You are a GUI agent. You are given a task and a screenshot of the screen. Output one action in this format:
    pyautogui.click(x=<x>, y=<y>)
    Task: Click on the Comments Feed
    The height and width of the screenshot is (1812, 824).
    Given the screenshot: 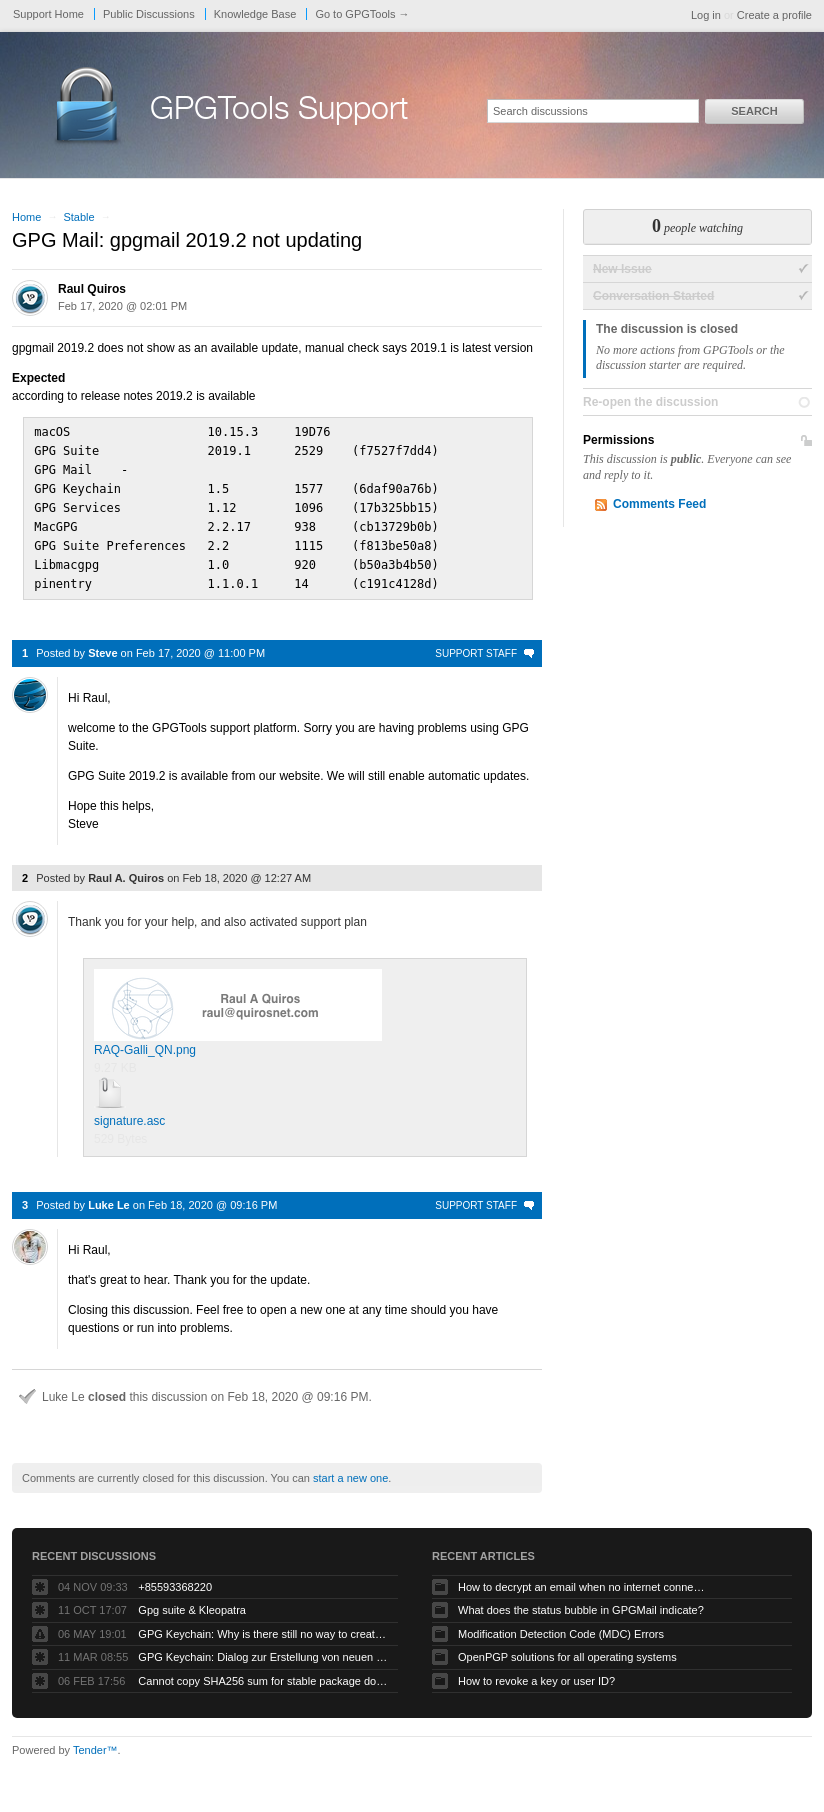 What is the action you would take?
    pyautogui.click(x=659, y=504)
    